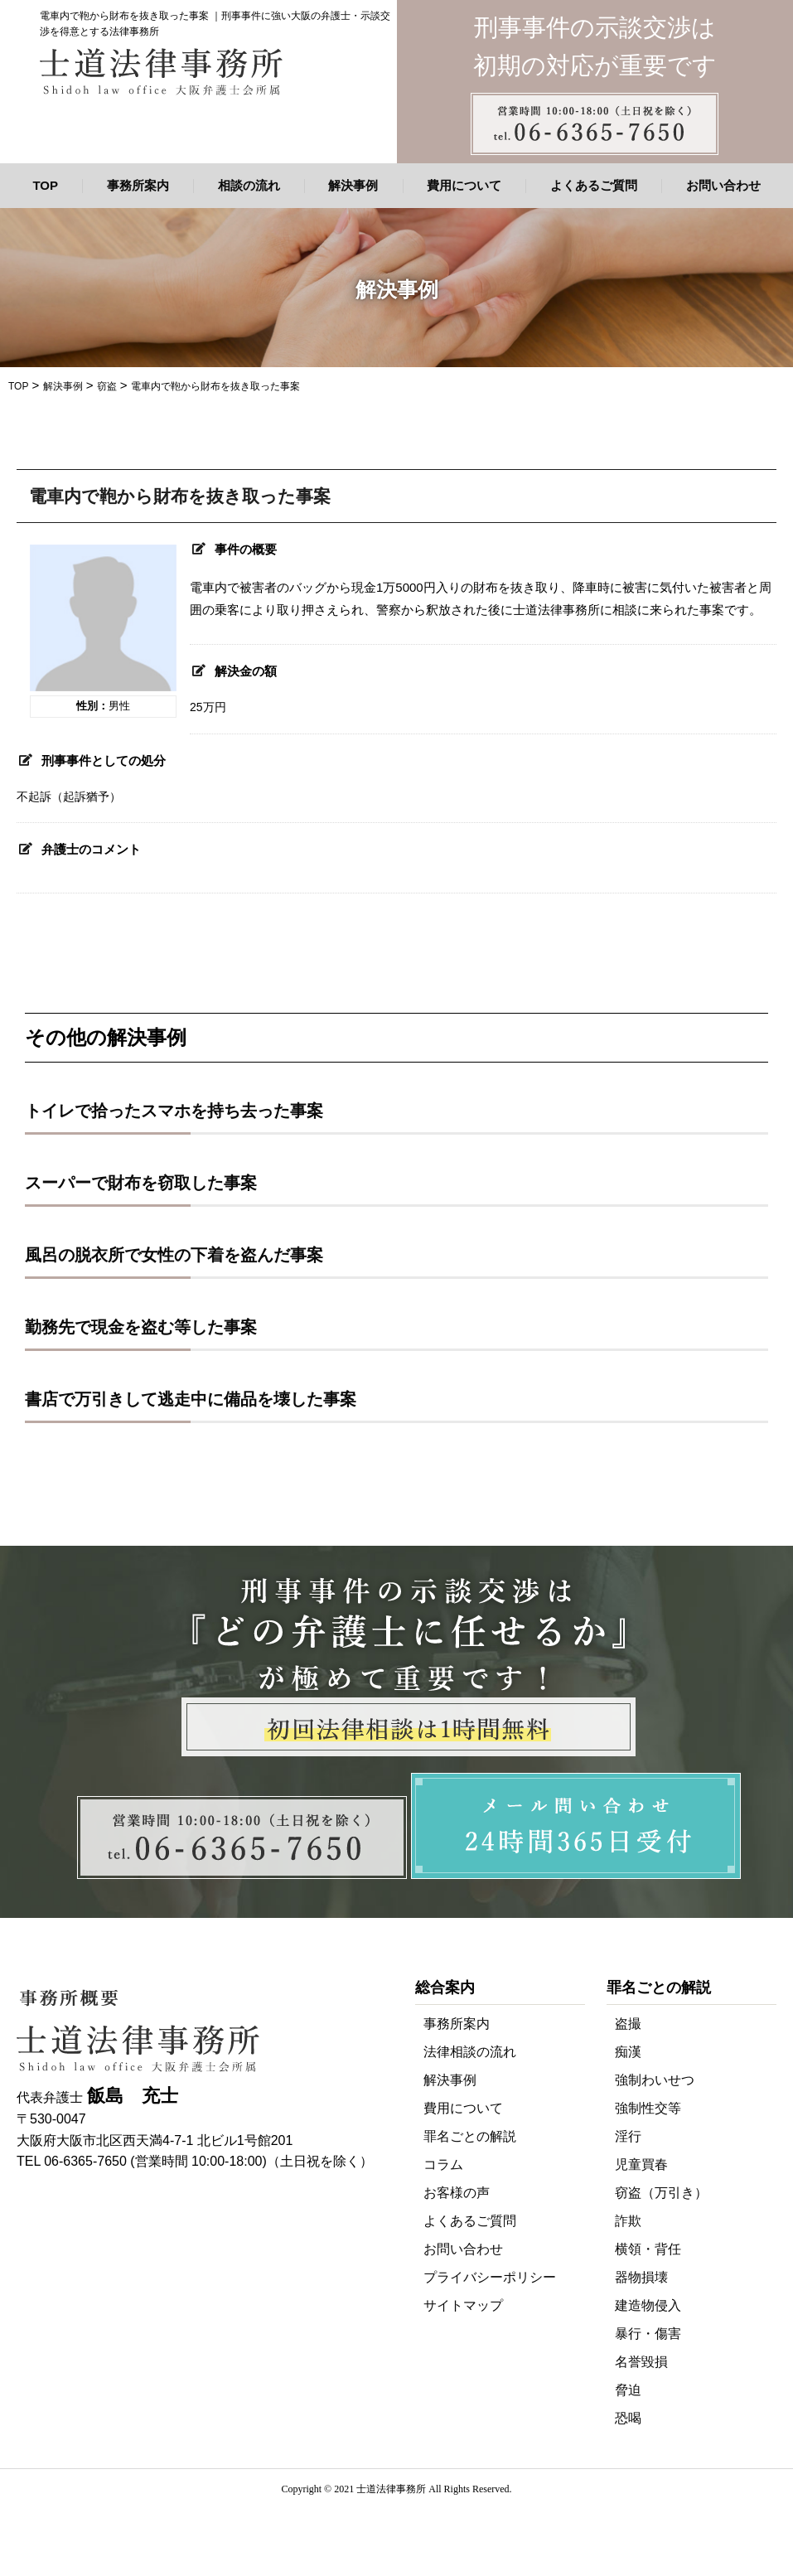 The width and height of the screenshot is (793, 2576). Describe the element at coordinates (141, 1183) in the screenshot. I see `スーパーで財布を窃取した事案` at that location.